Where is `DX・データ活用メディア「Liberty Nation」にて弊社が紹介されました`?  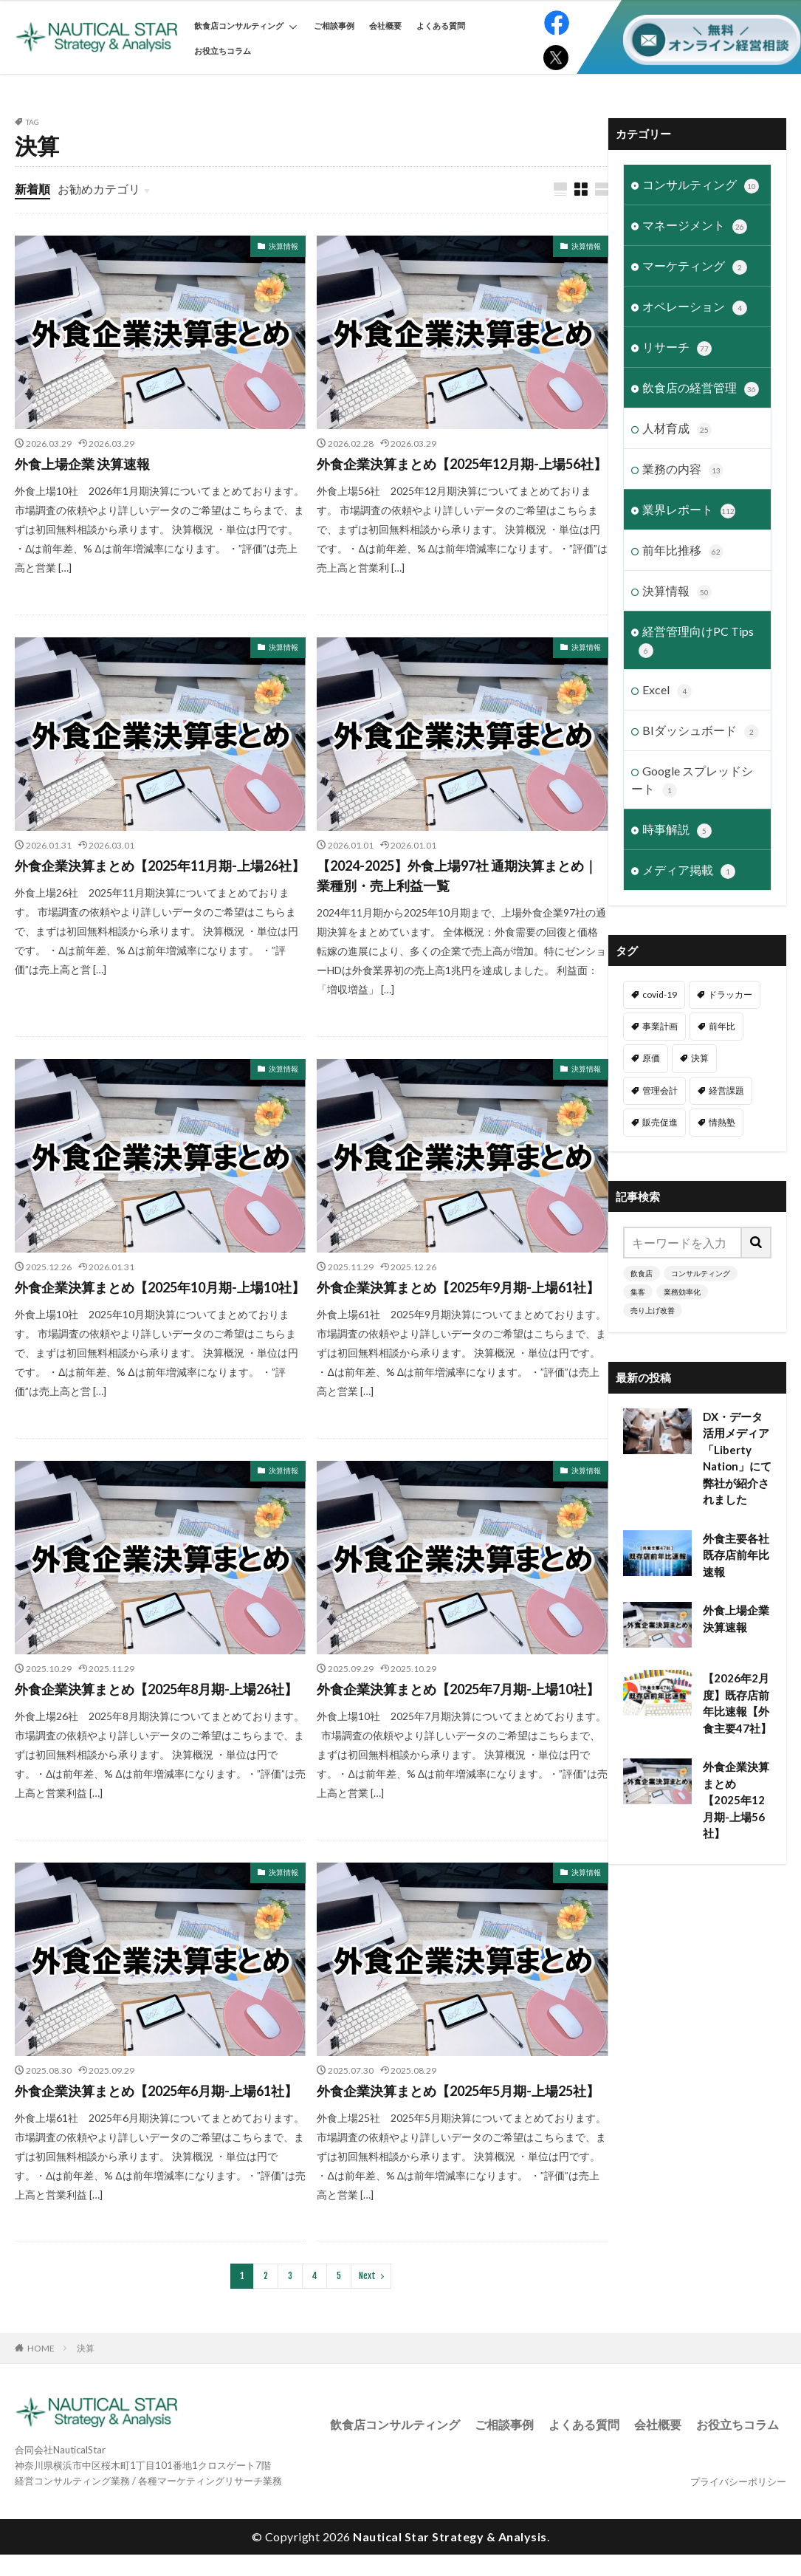
DX・データ活用メディア「Liberty Nation」にて弊社が紹介されました is located at coordinates (737, 1458).